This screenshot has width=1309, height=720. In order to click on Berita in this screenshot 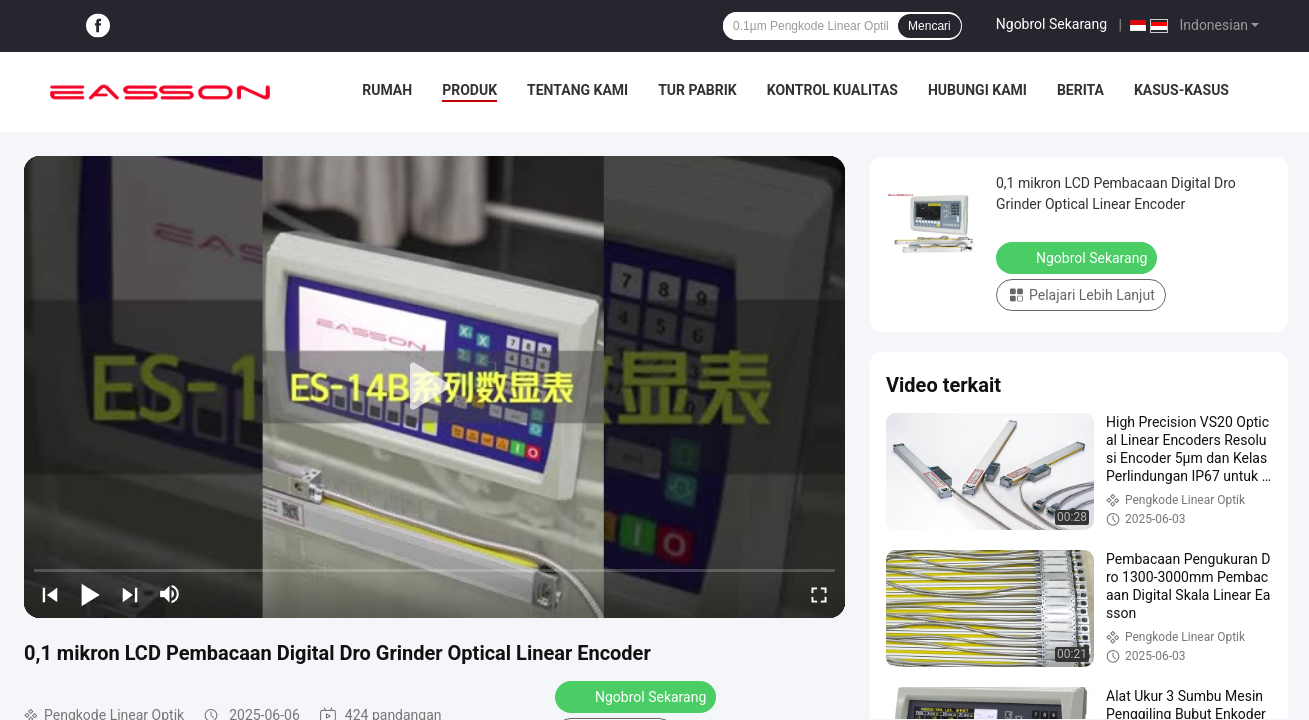, I will do `click(1080, 90)`.